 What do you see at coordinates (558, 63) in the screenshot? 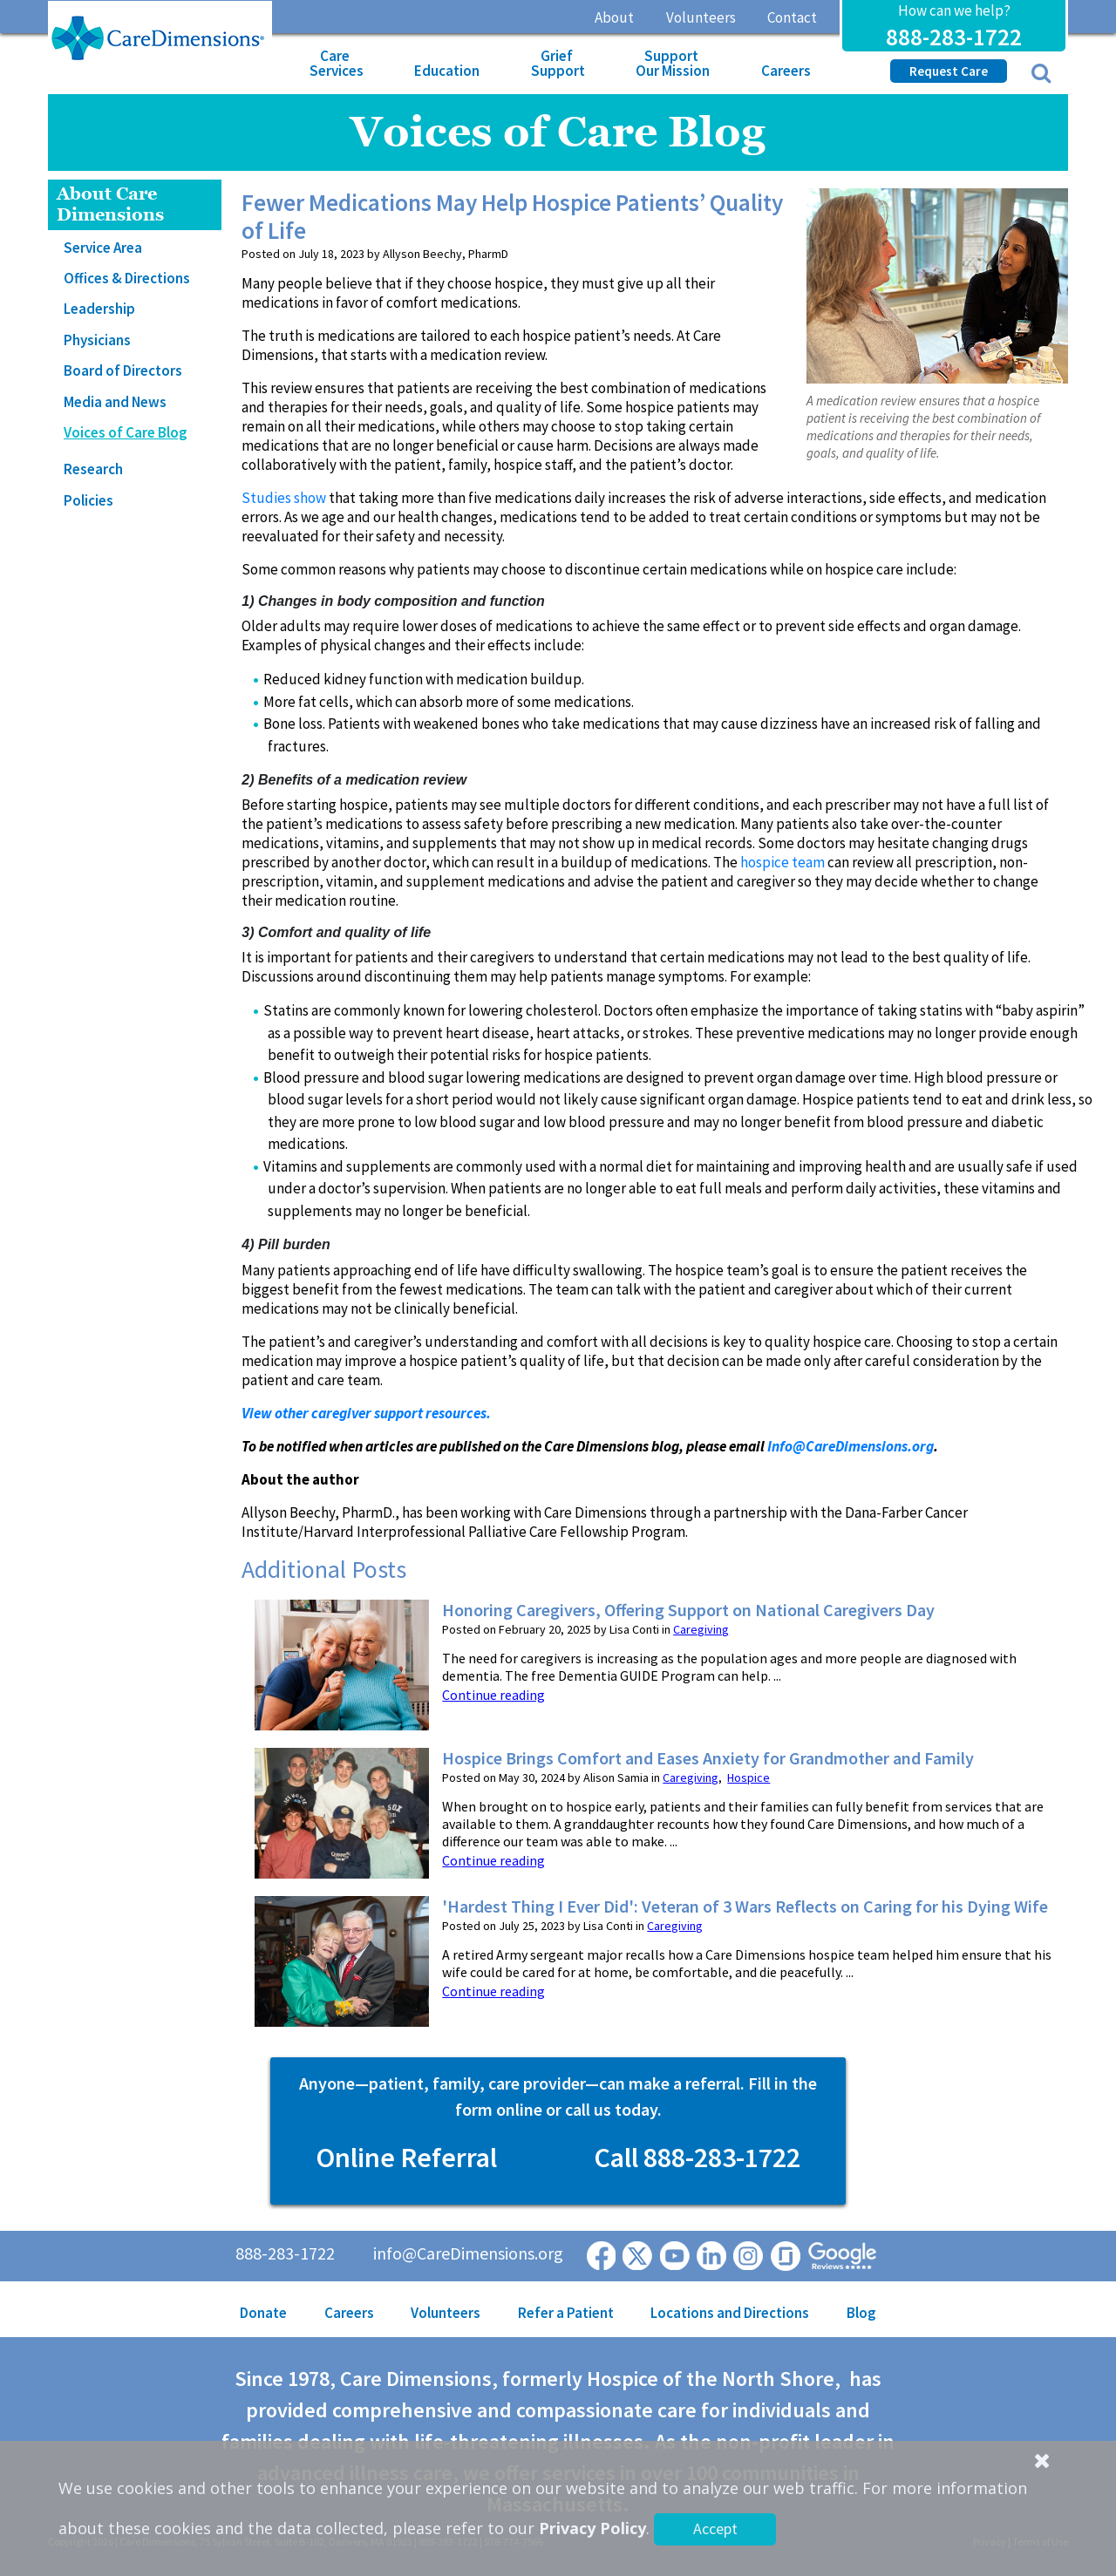
I see `Grief Support` at bounding box center [558, 63].